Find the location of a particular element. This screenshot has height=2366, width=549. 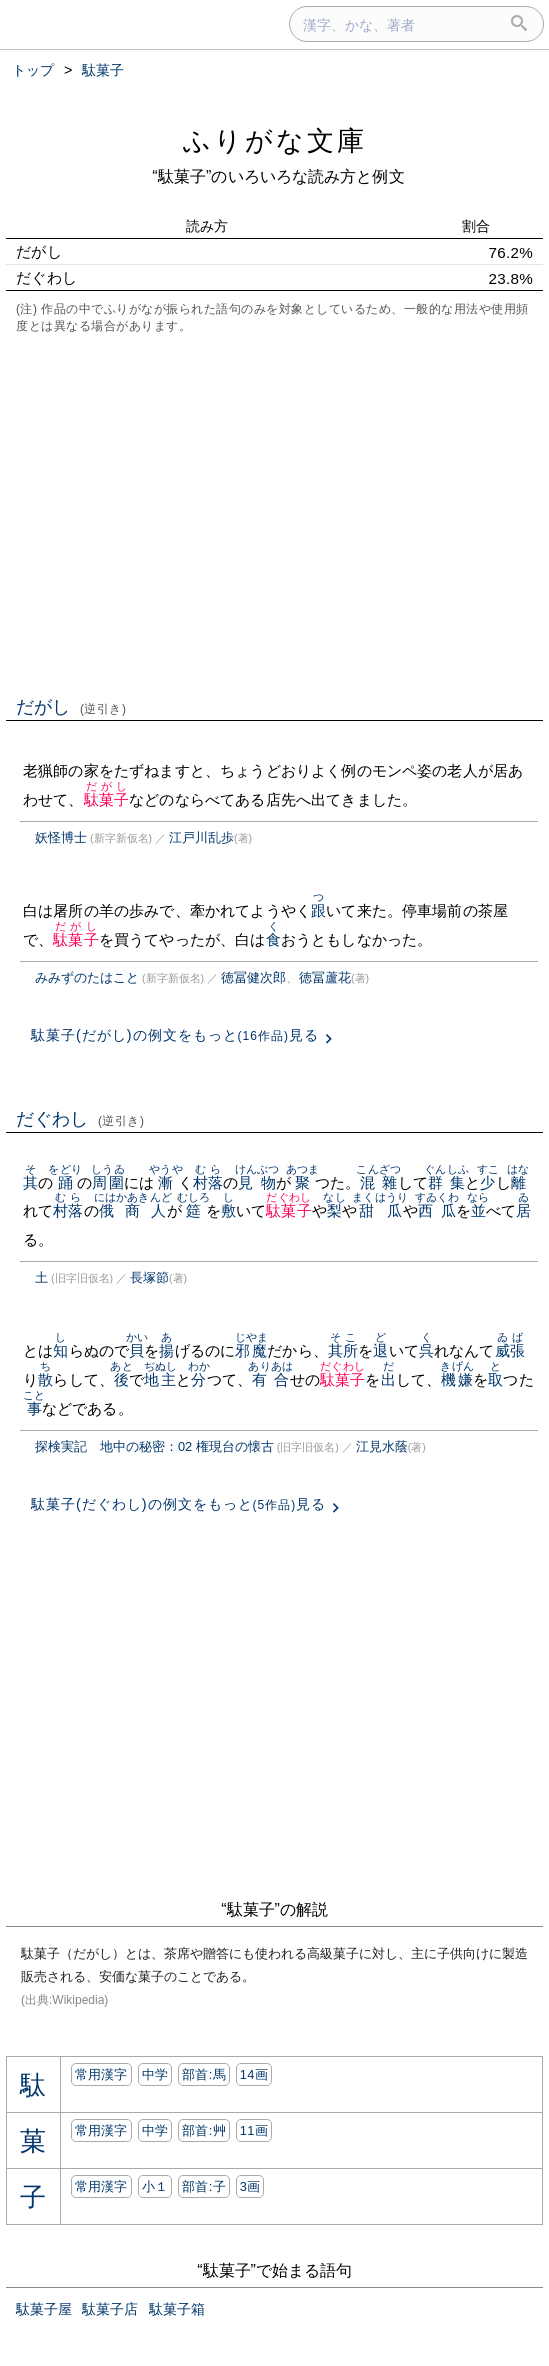

11画 is located at coordinates (254, 2130).